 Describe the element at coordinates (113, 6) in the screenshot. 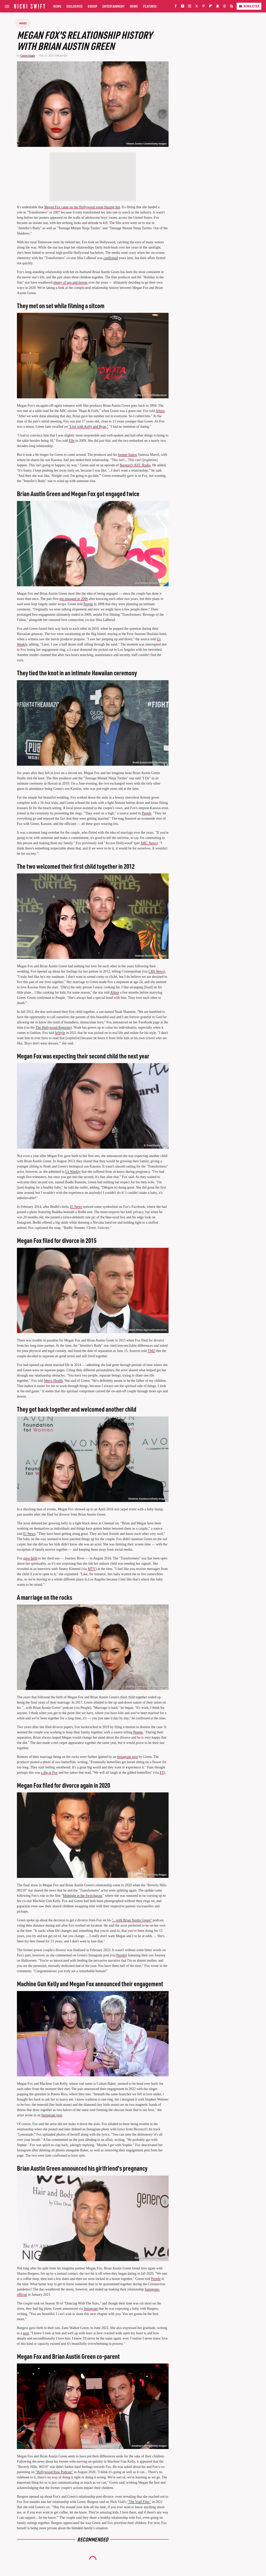

I see `Entertainment` at that location.